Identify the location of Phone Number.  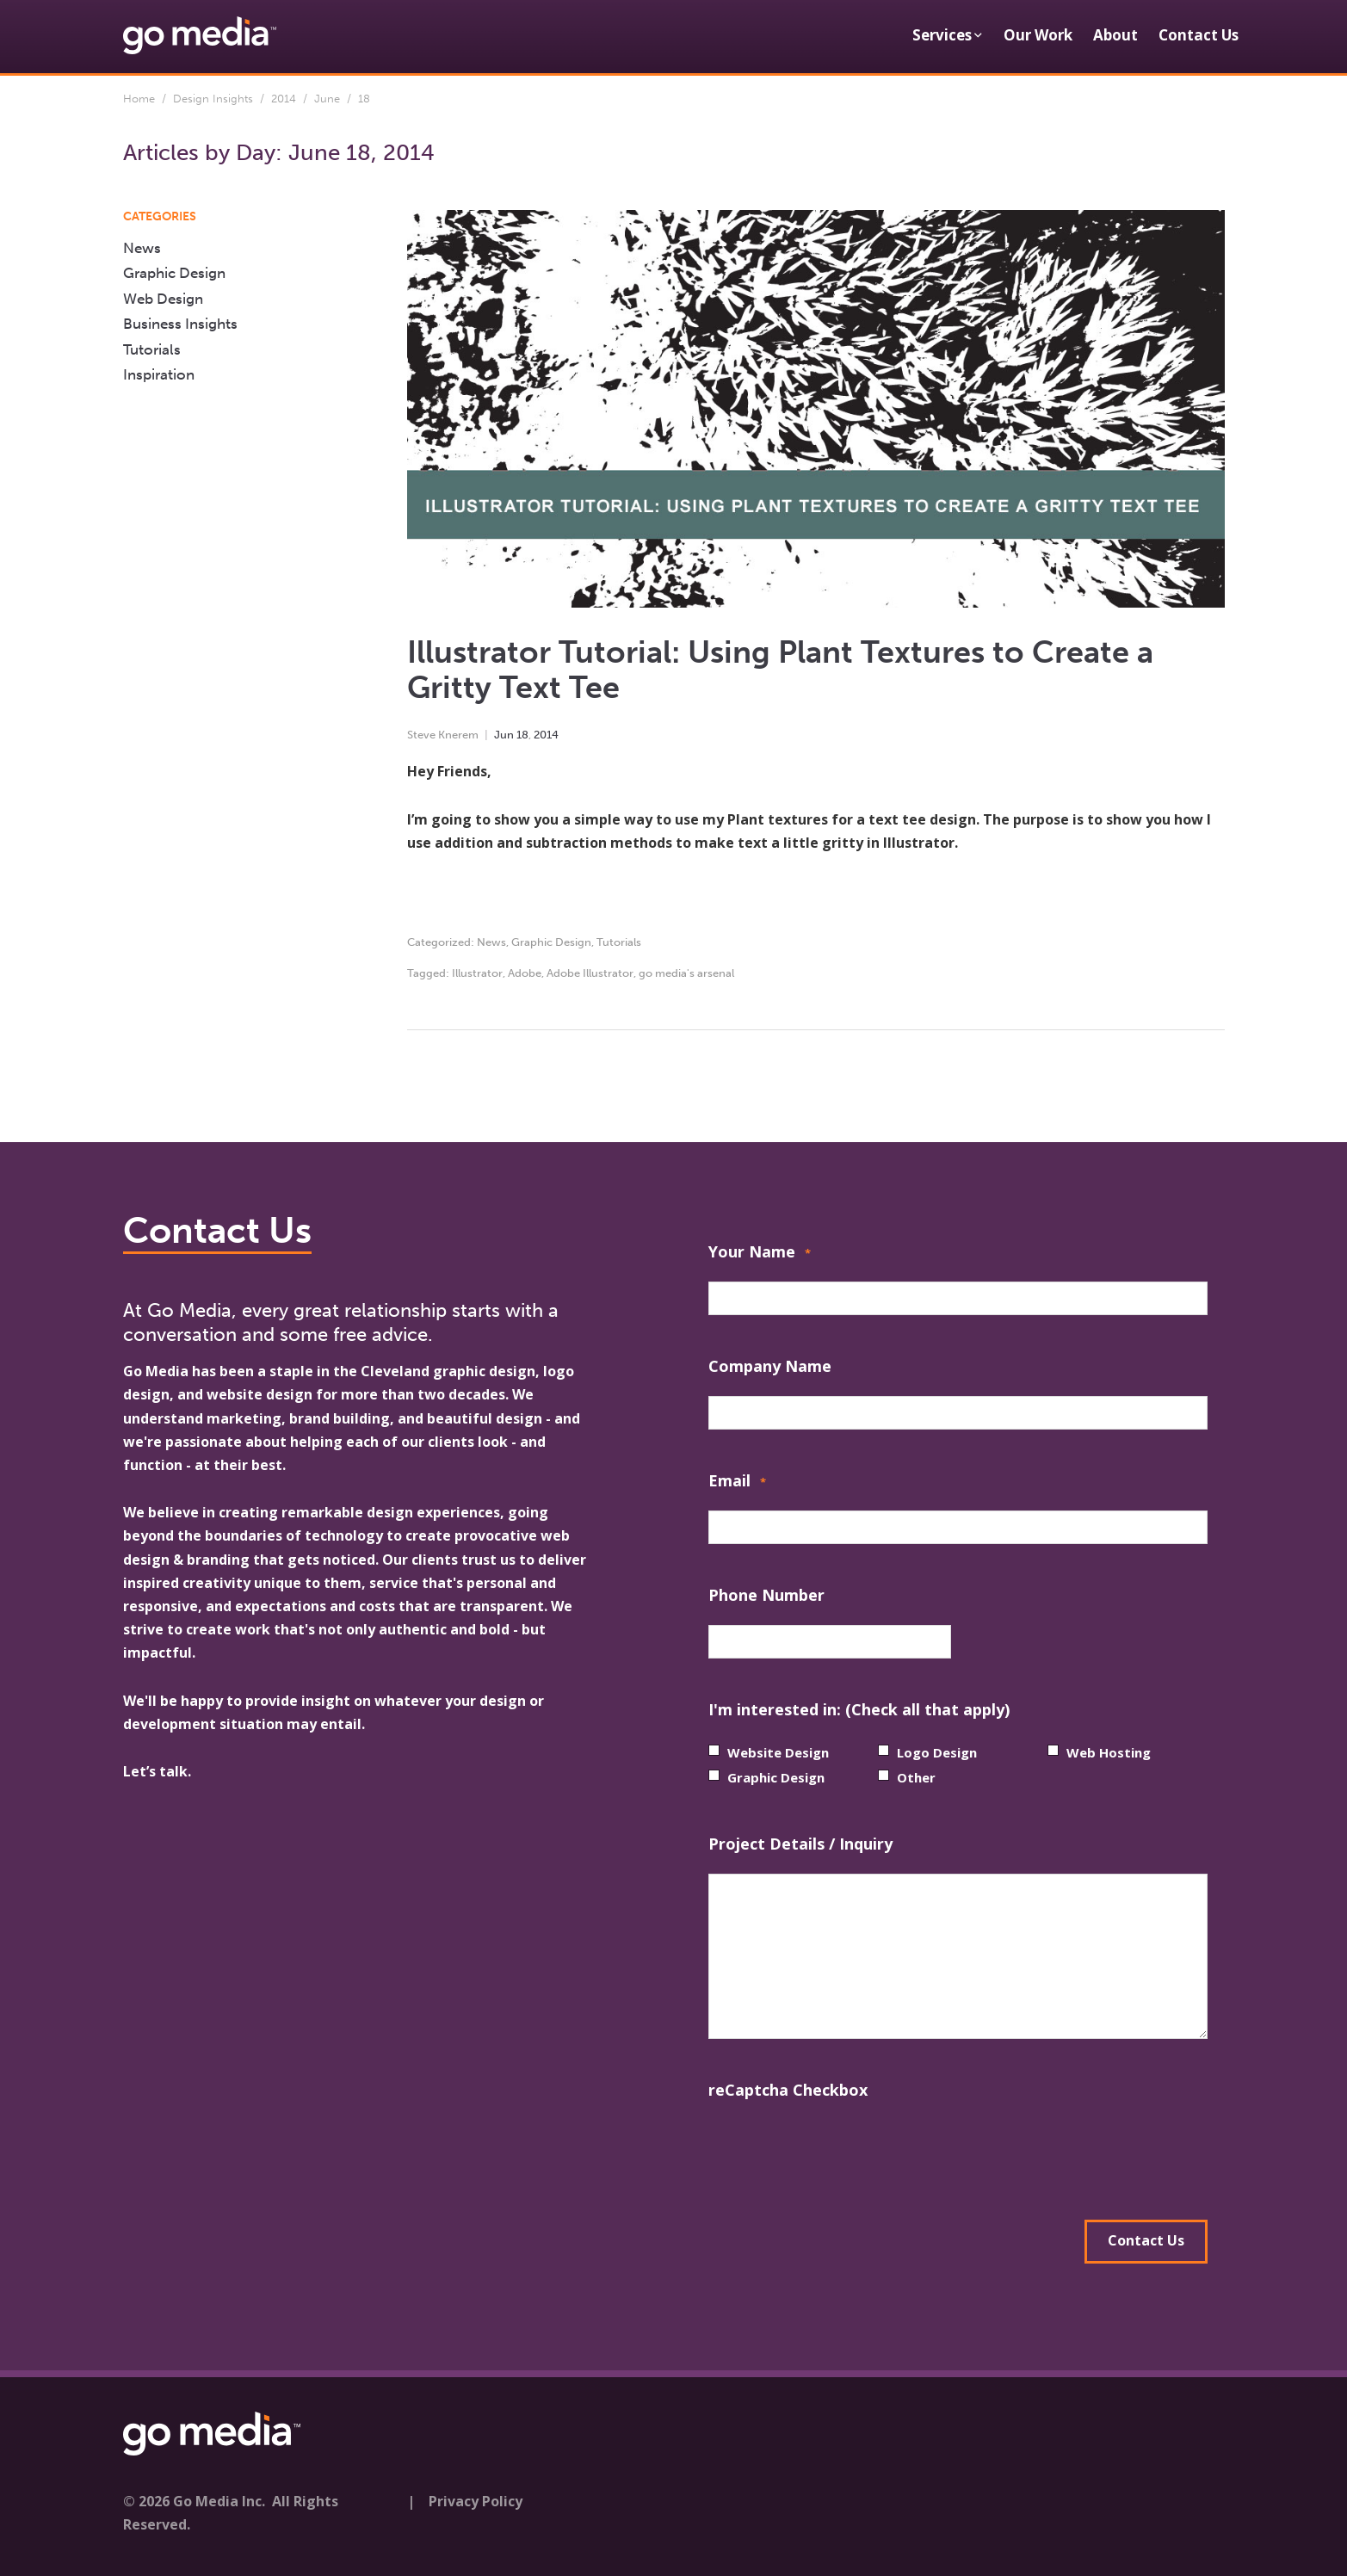
(766, 1595).